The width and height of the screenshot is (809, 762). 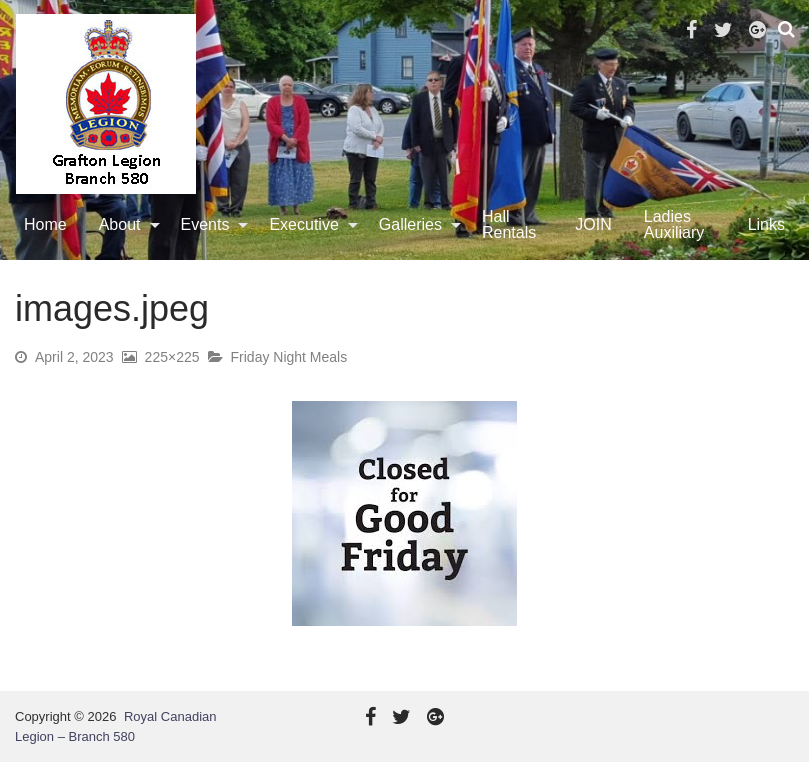 What do you see at coordinates (593, 224) in the screenshot?
I see `JOIN` at bounding box center [593, 224].